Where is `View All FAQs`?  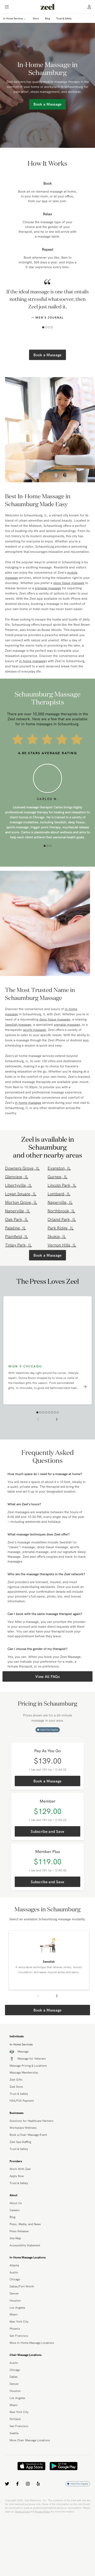 View All FAQs is located at coordinates (47, 1676).